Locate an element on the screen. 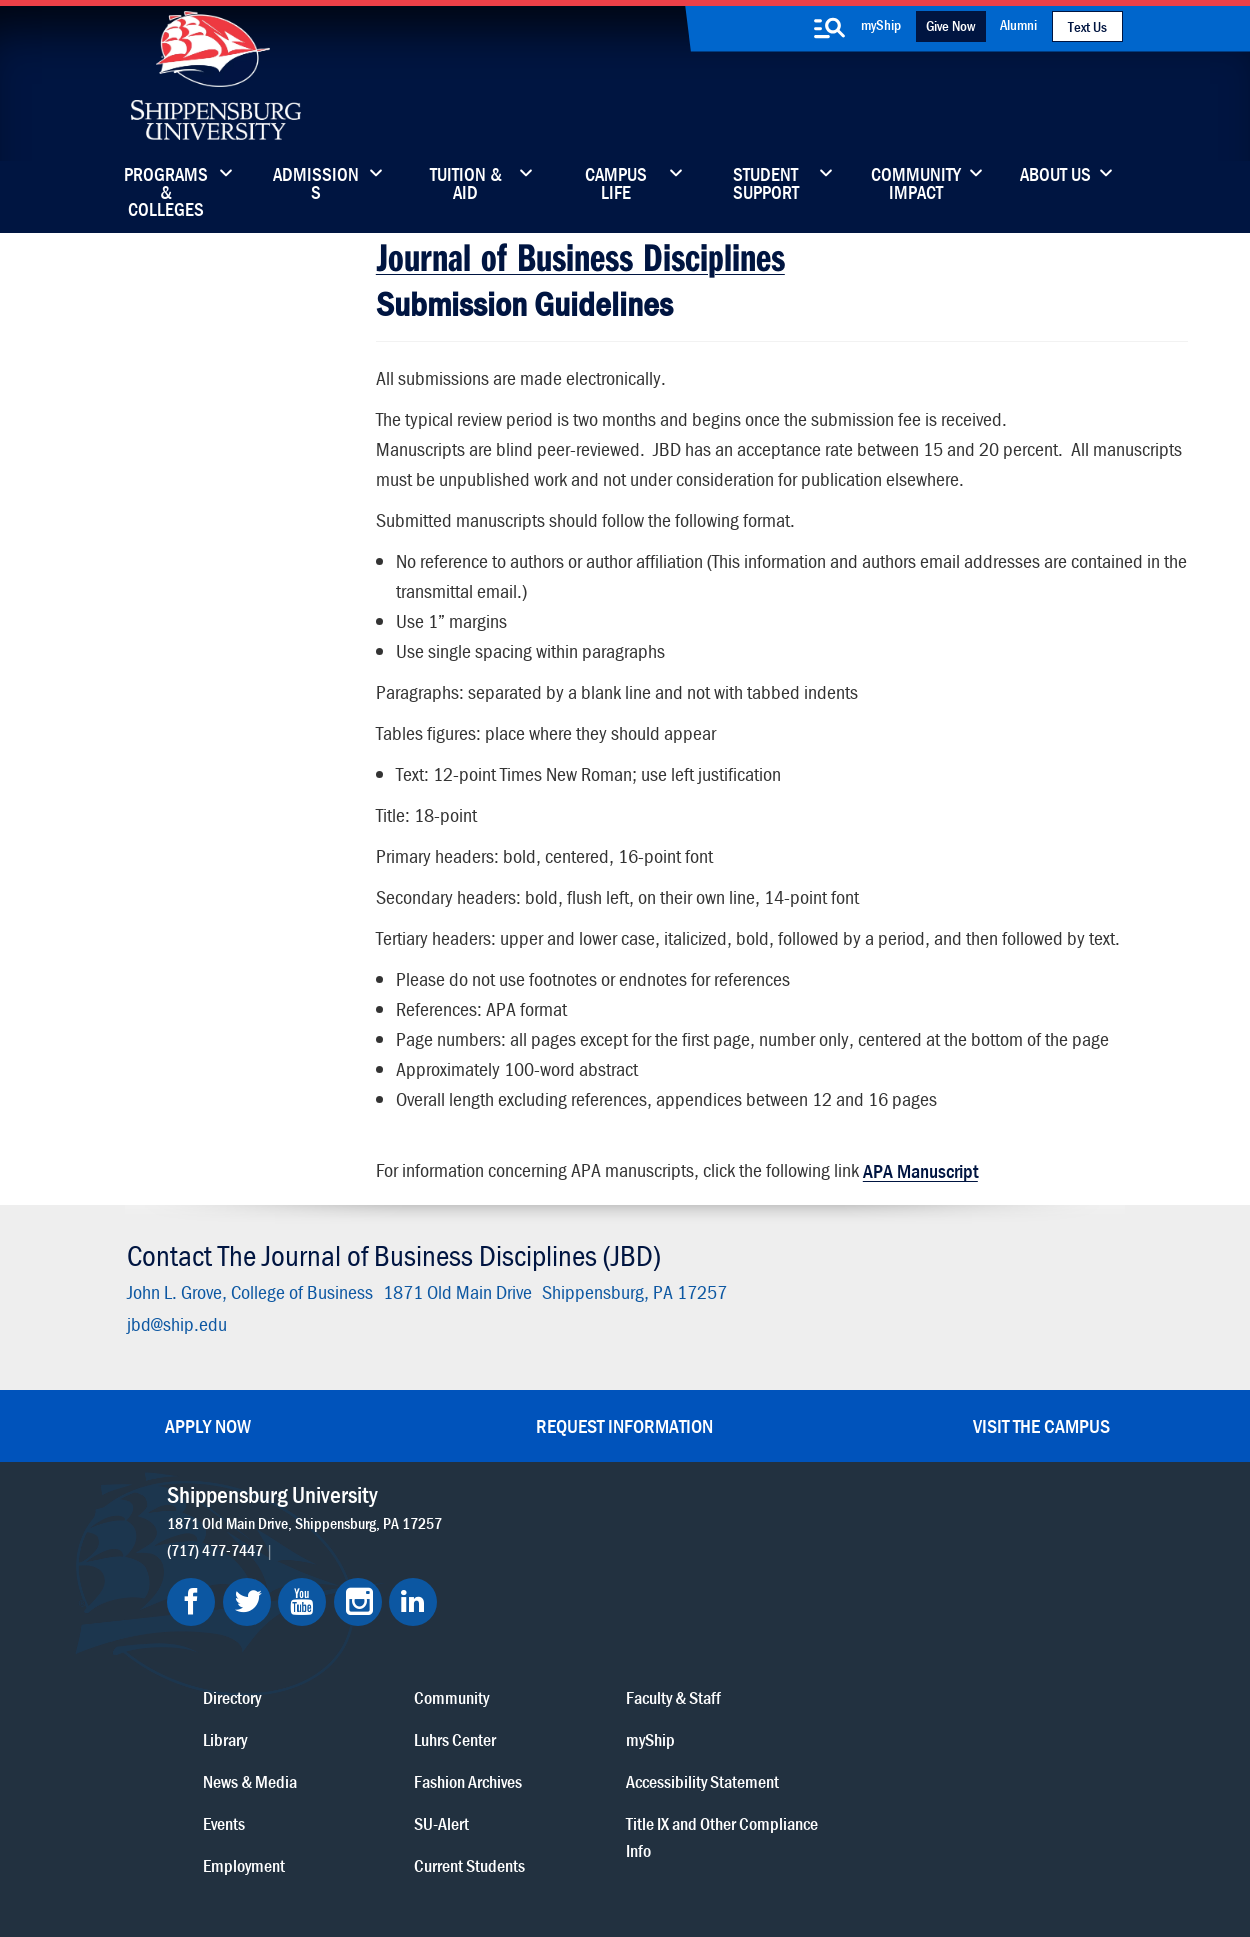 This screenshot has height=1937, width=1250. Faculty & Staff is located at coordinates (919, 1532).